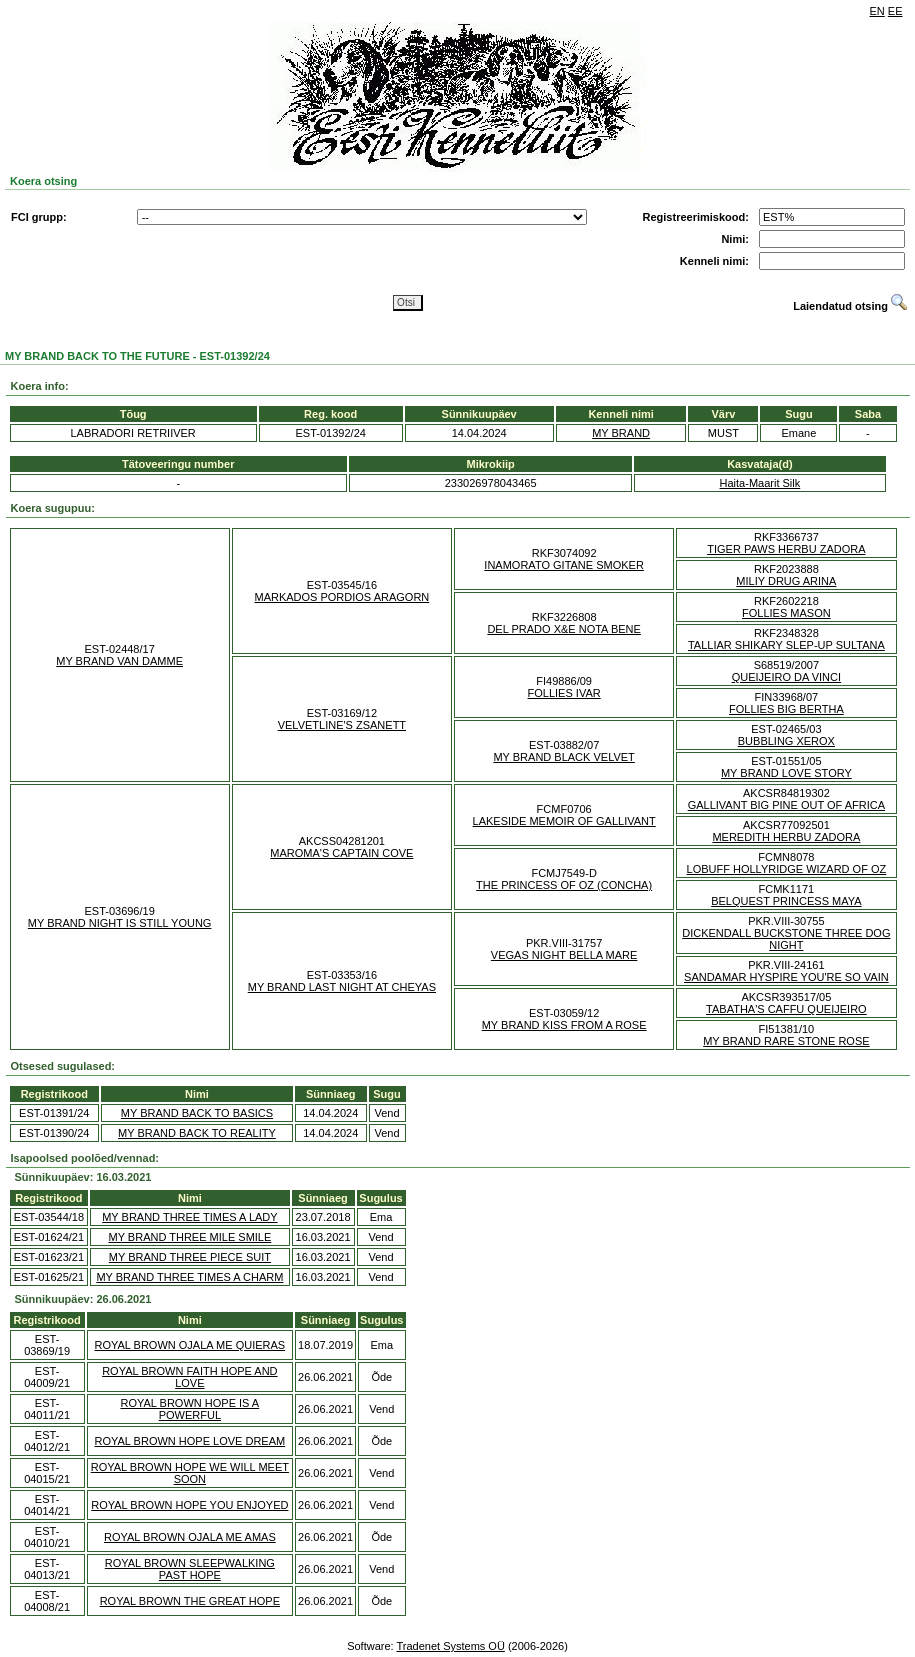 The width and height of the screenshot is (915, 1657). I want to click on MY BRAND THREE TIMES A CHARM, so click(189, 1277).